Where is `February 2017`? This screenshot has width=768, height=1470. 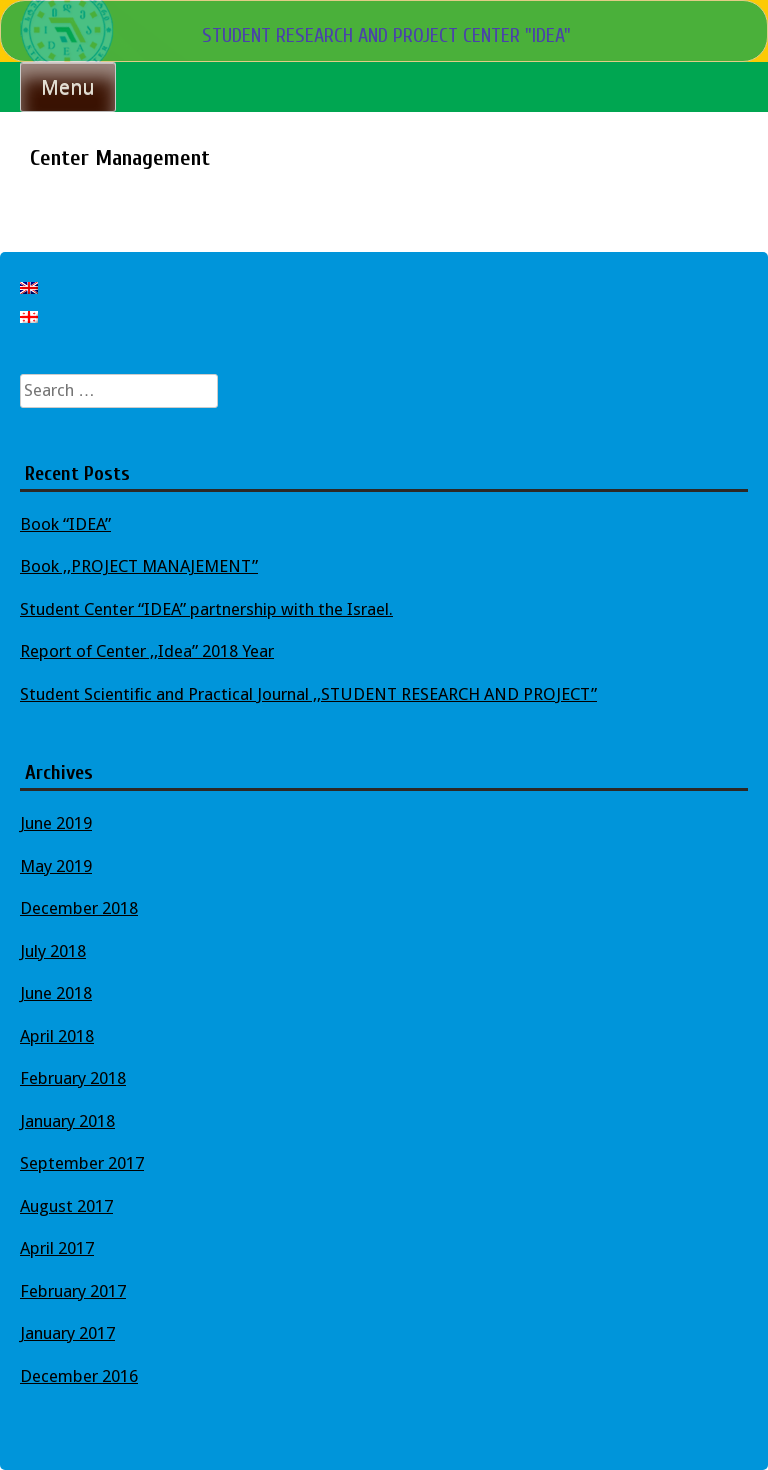
February 2017 is located at coordinates (73, 1291).